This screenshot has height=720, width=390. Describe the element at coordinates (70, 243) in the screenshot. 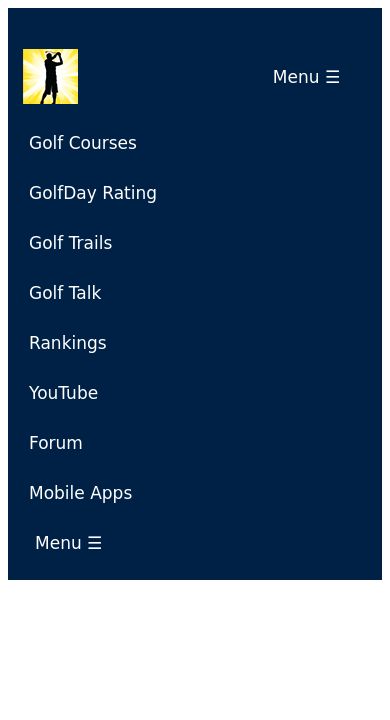

I see `Golf Trails` at that location.